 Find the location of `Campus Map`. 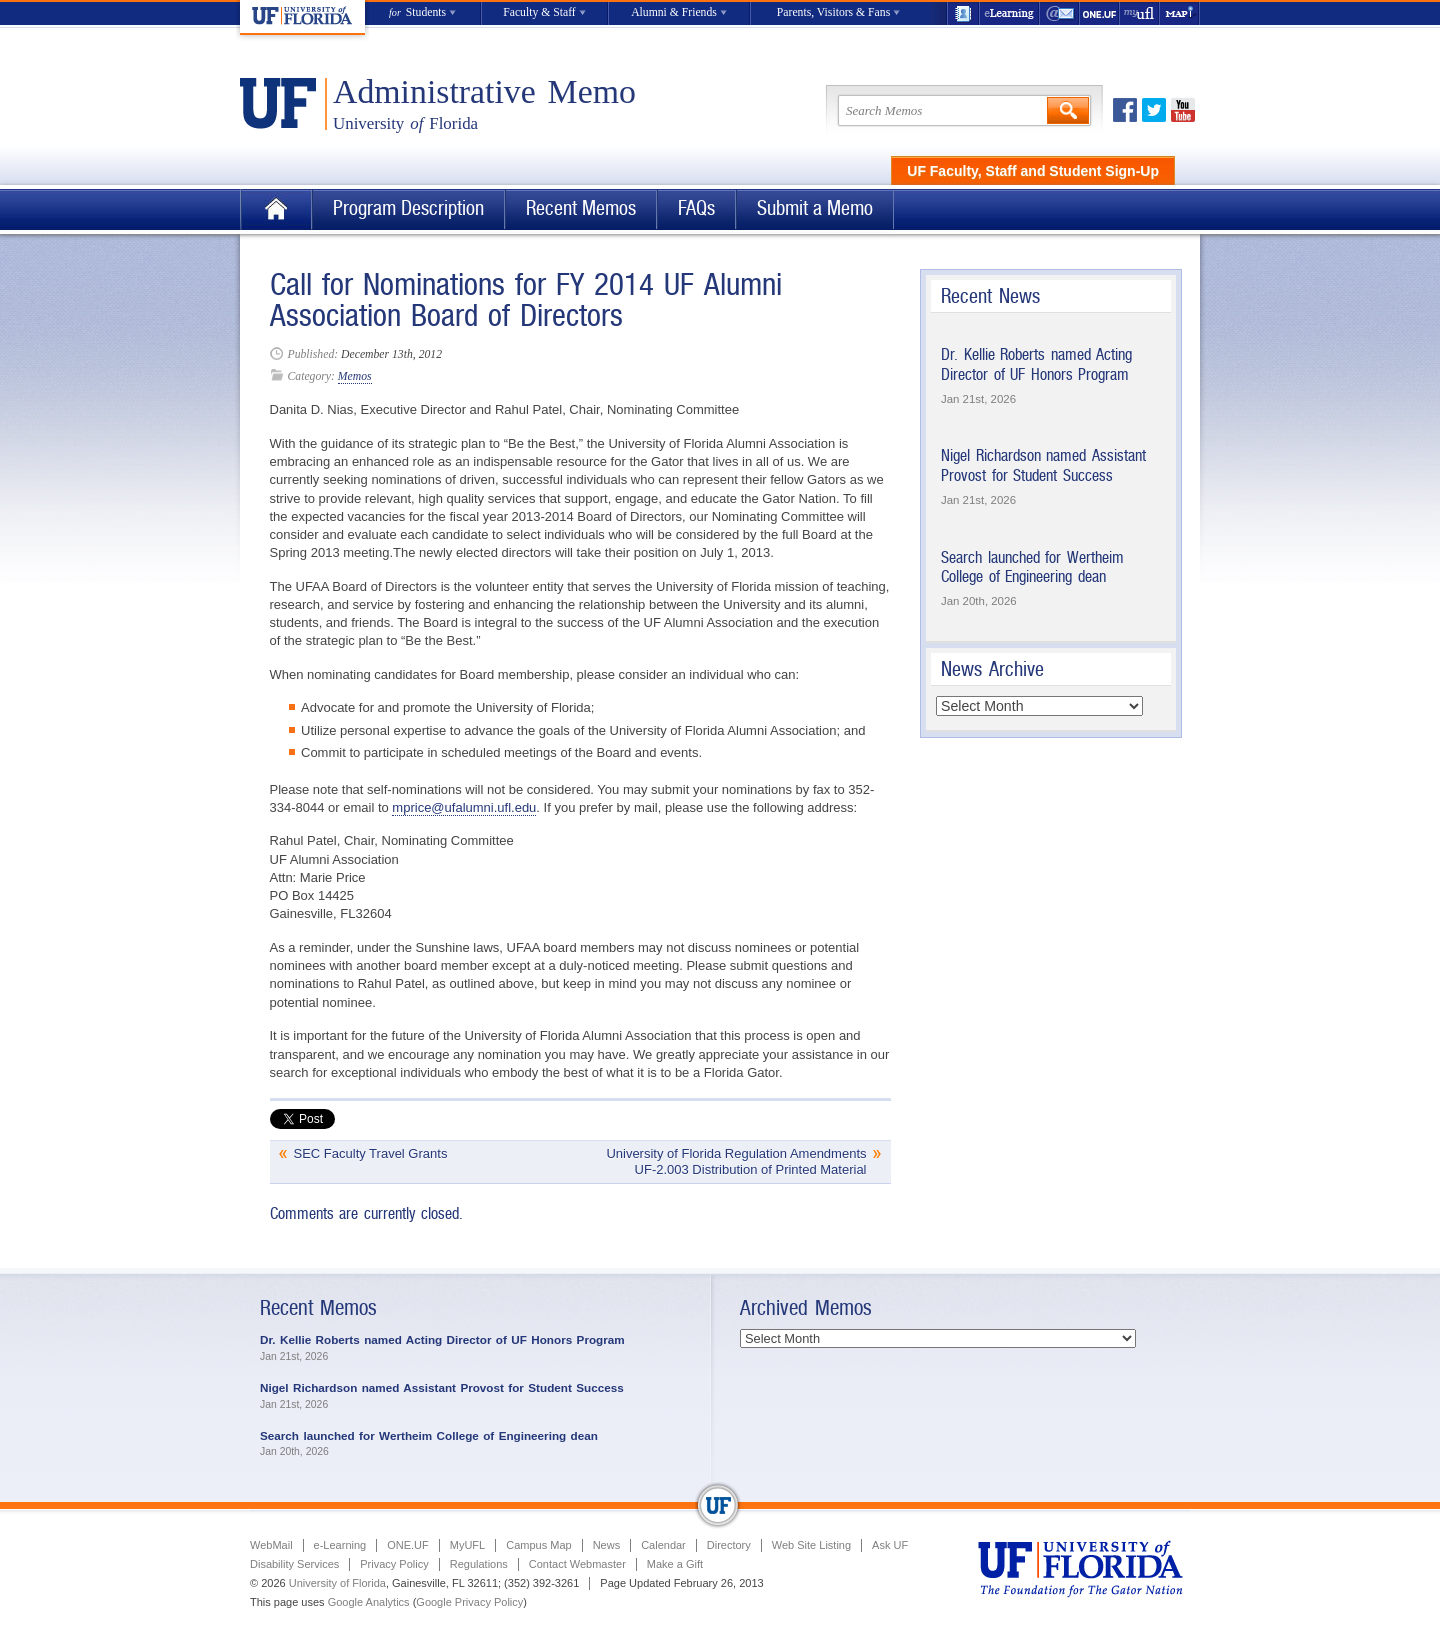

Campus Map is located at coordinates (538, 1545).